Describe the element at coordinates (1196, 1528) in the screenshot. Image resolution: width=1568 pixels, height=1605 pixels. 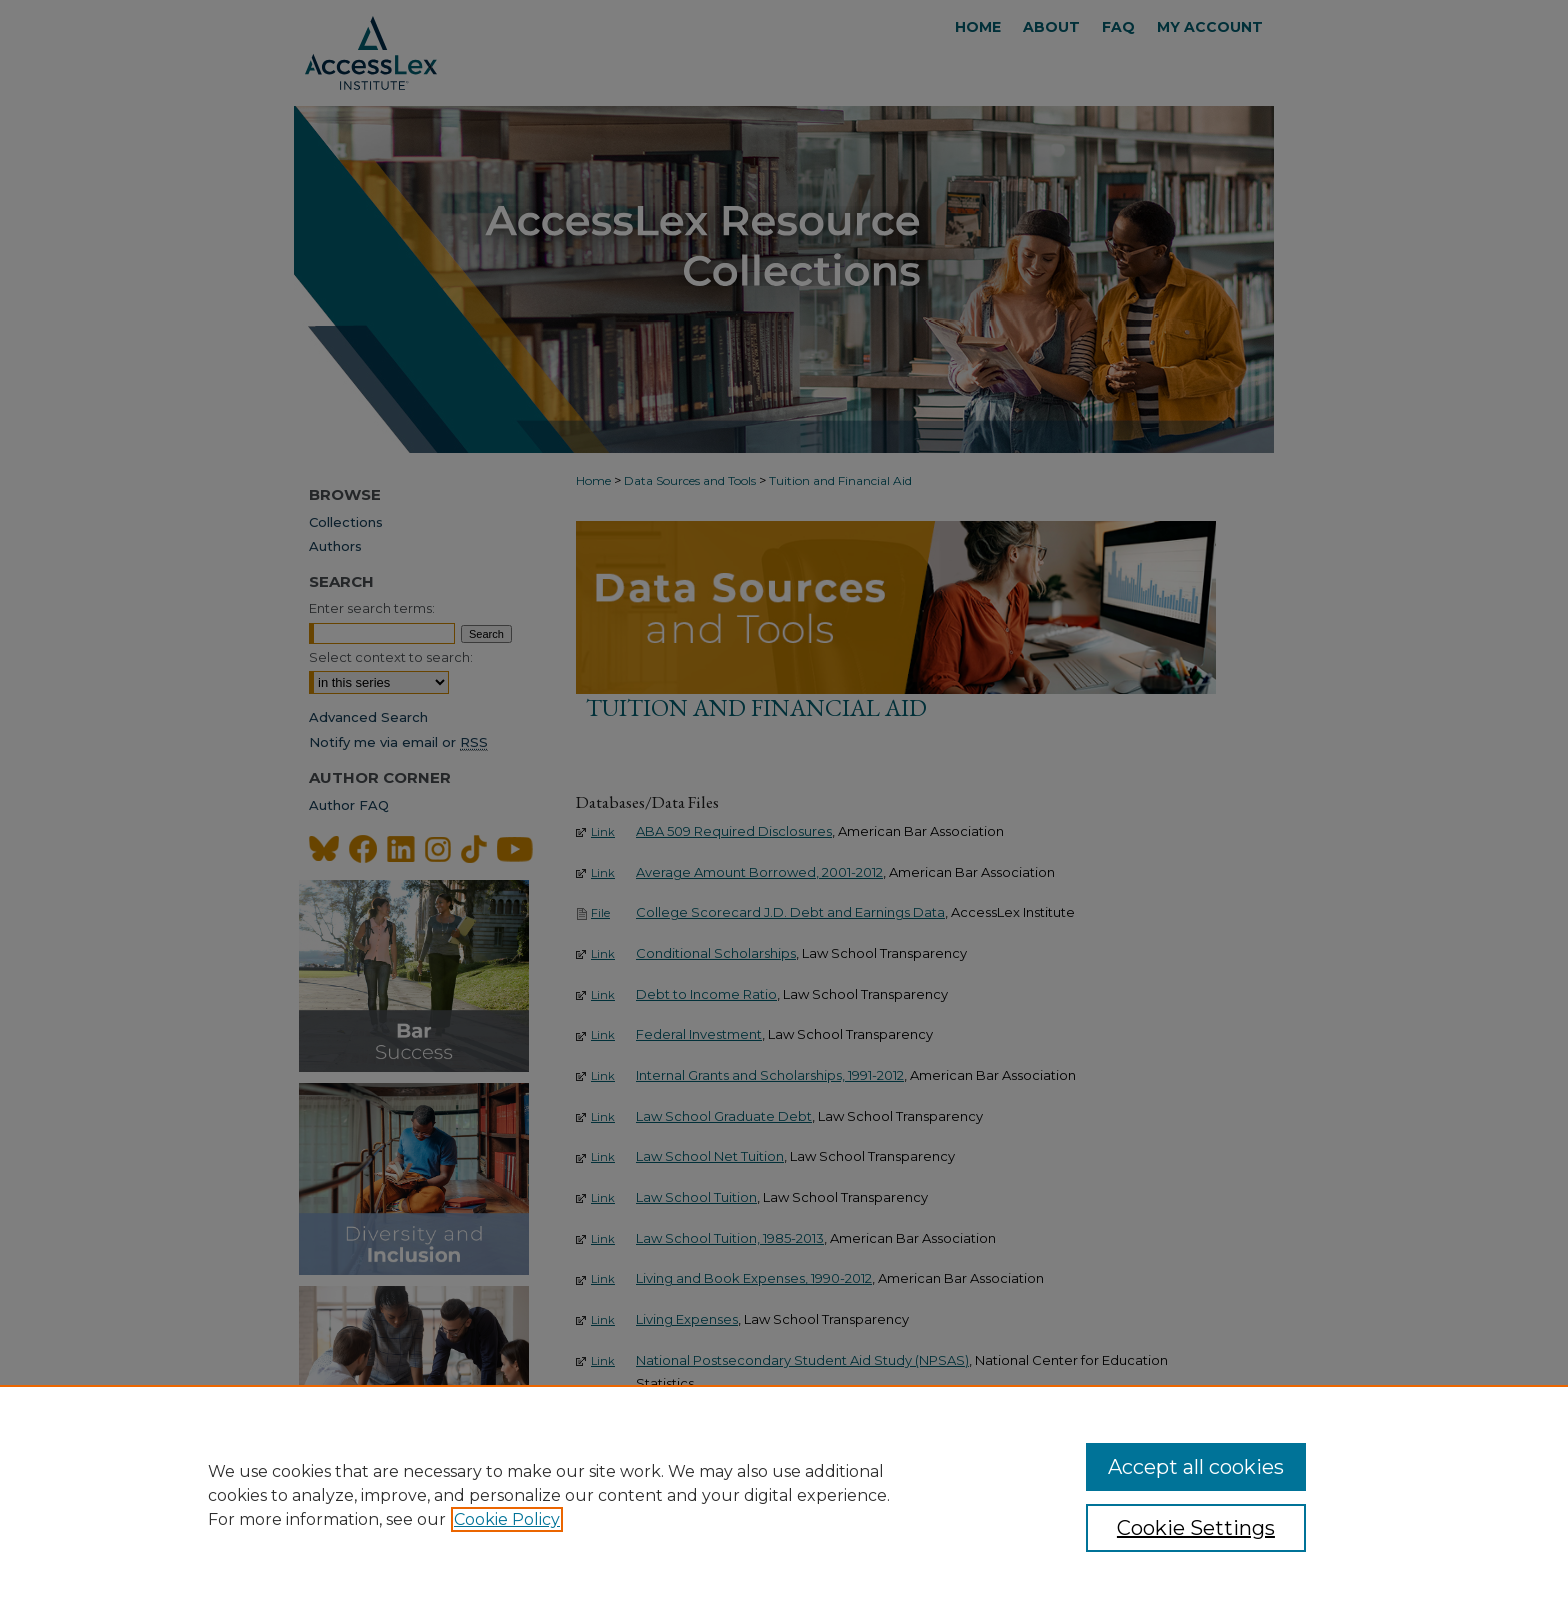
I see `Cookie Settings` at that location.